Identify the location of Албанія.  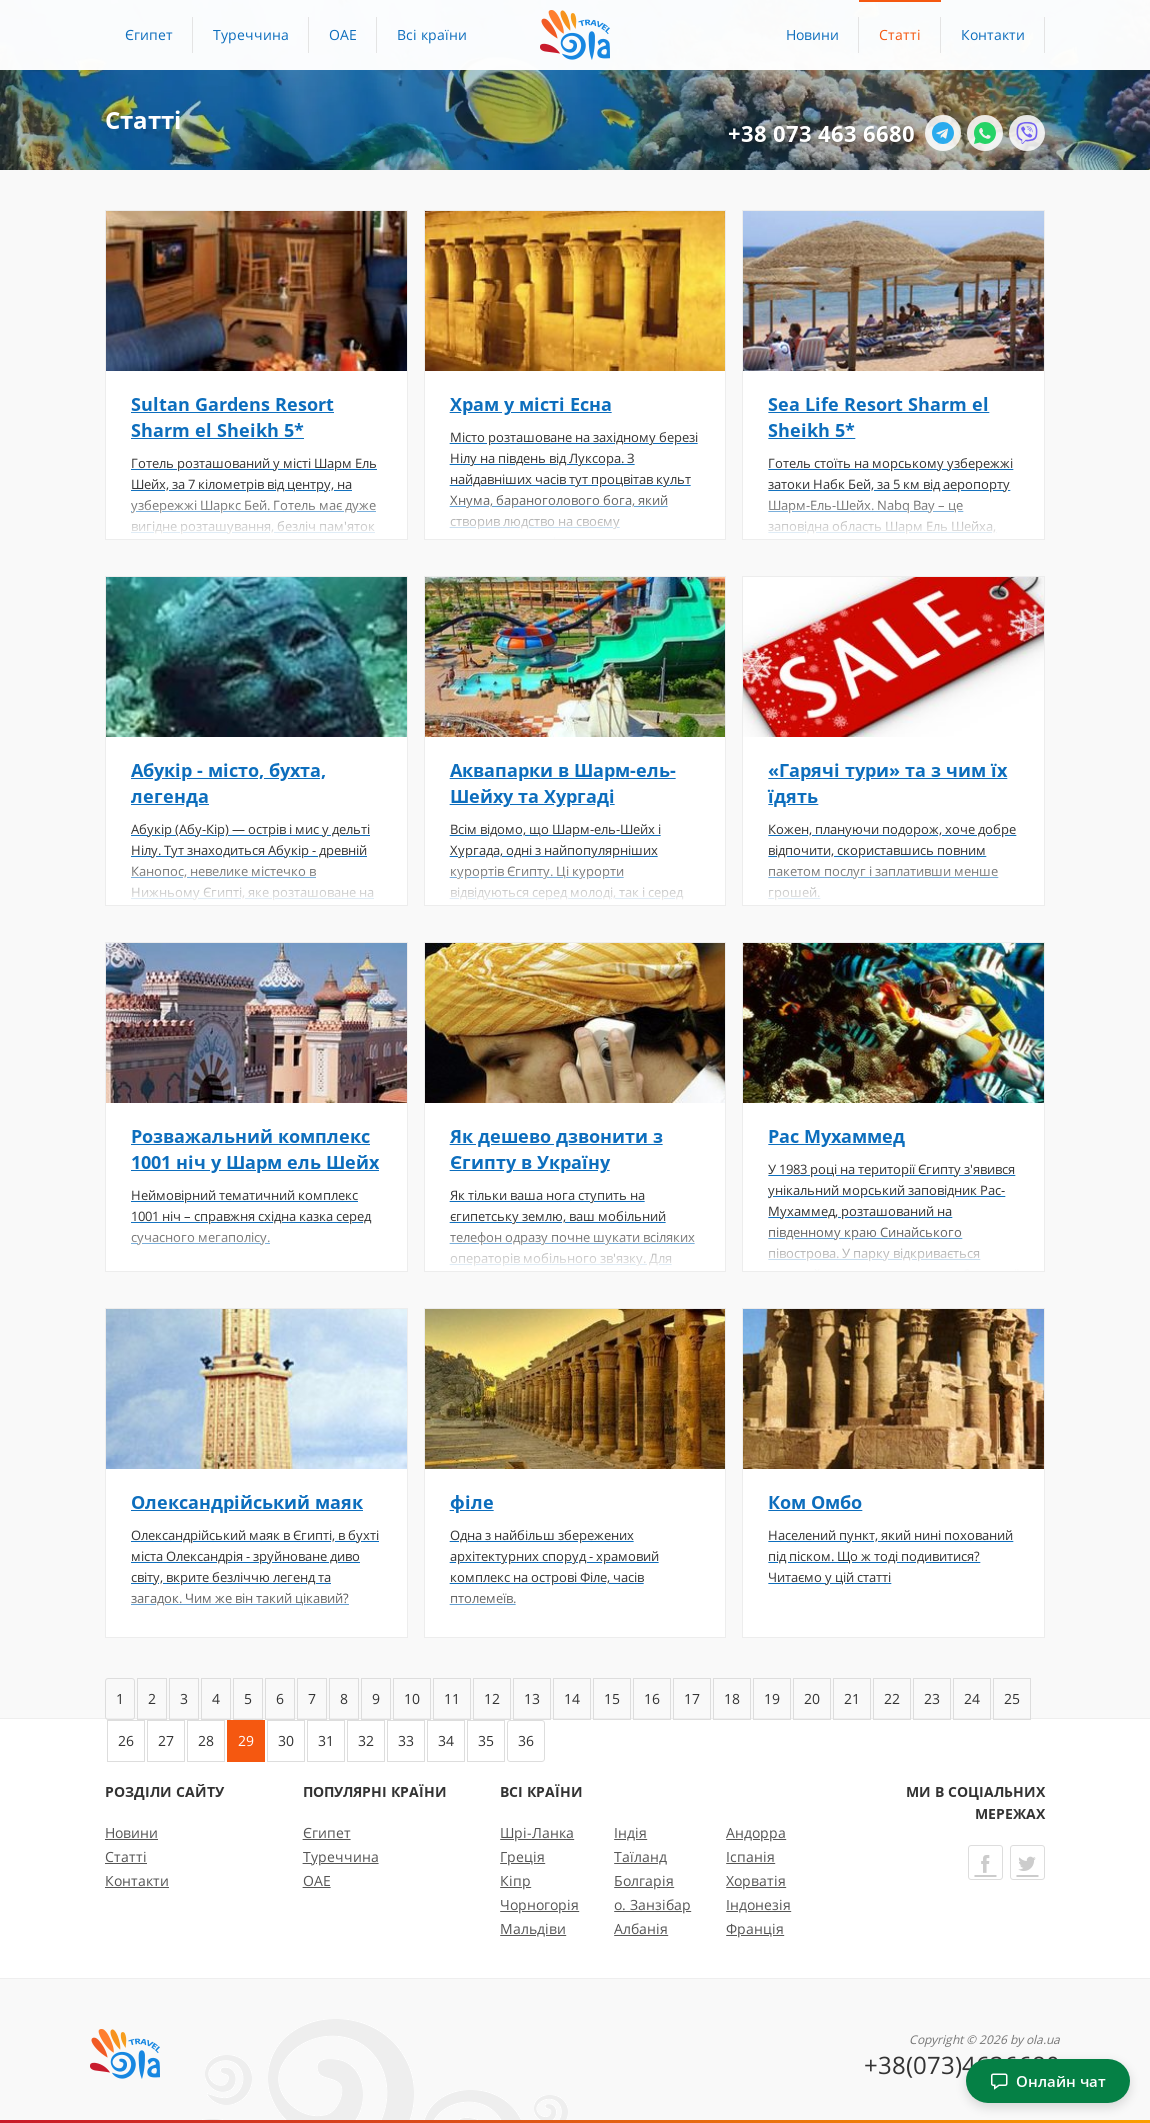
(641, 1928).